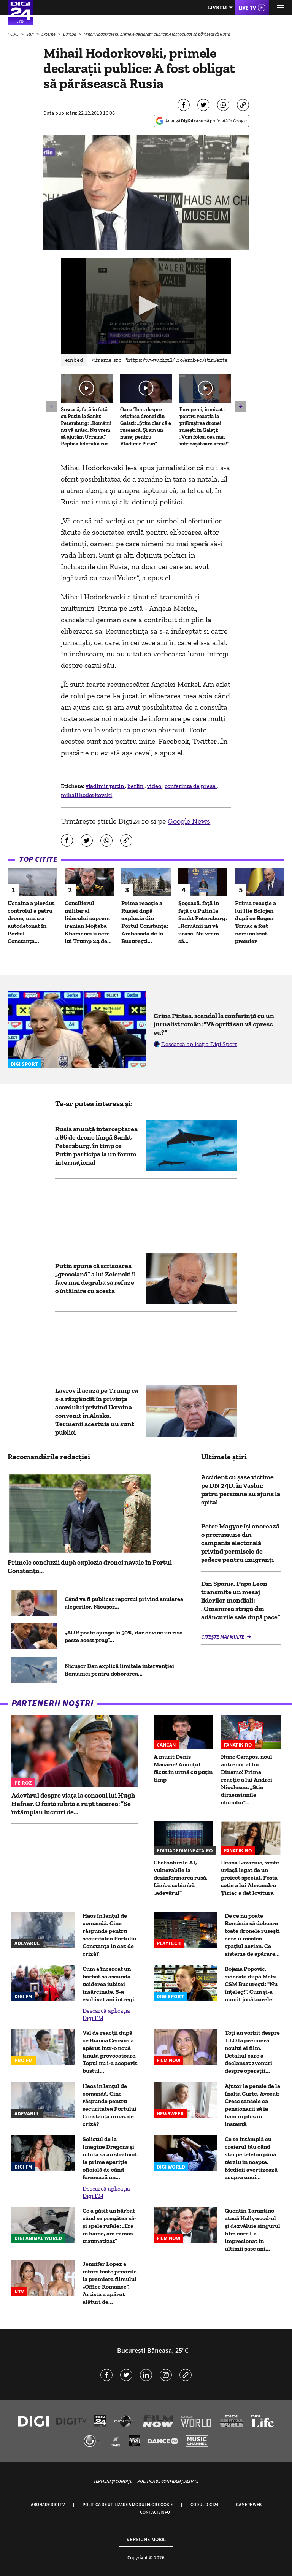  Describe the element at coordinates (110, 2158) in the screenshot. I see `Solistul de la Imagine Dragons și iubita sa au strălucit la prima apariție oficială de când formează un...` at that location.